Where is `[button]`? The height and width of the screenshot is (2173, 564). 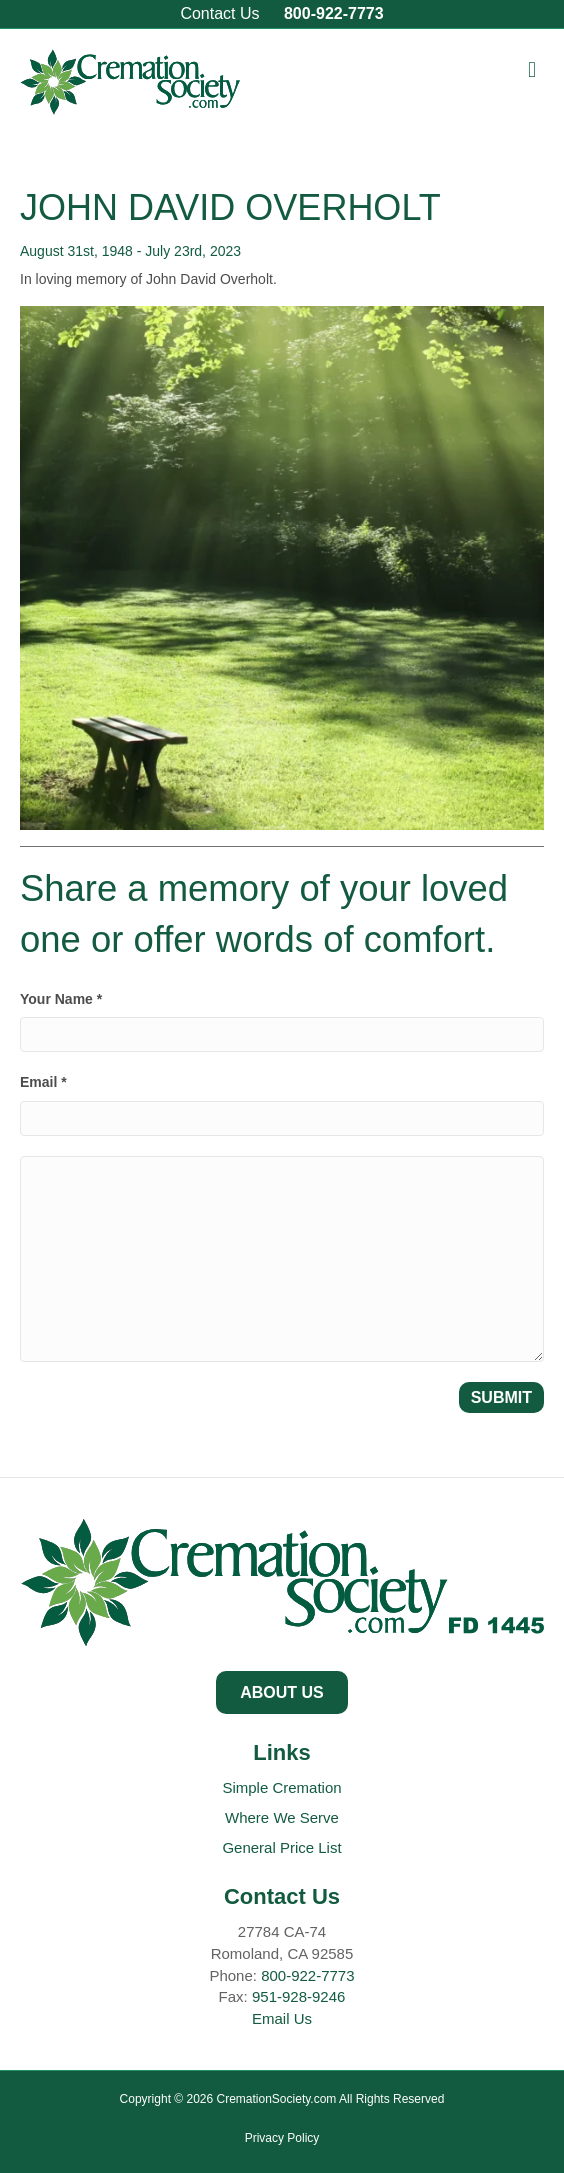 [button] is located at coordinates (282, 1692).